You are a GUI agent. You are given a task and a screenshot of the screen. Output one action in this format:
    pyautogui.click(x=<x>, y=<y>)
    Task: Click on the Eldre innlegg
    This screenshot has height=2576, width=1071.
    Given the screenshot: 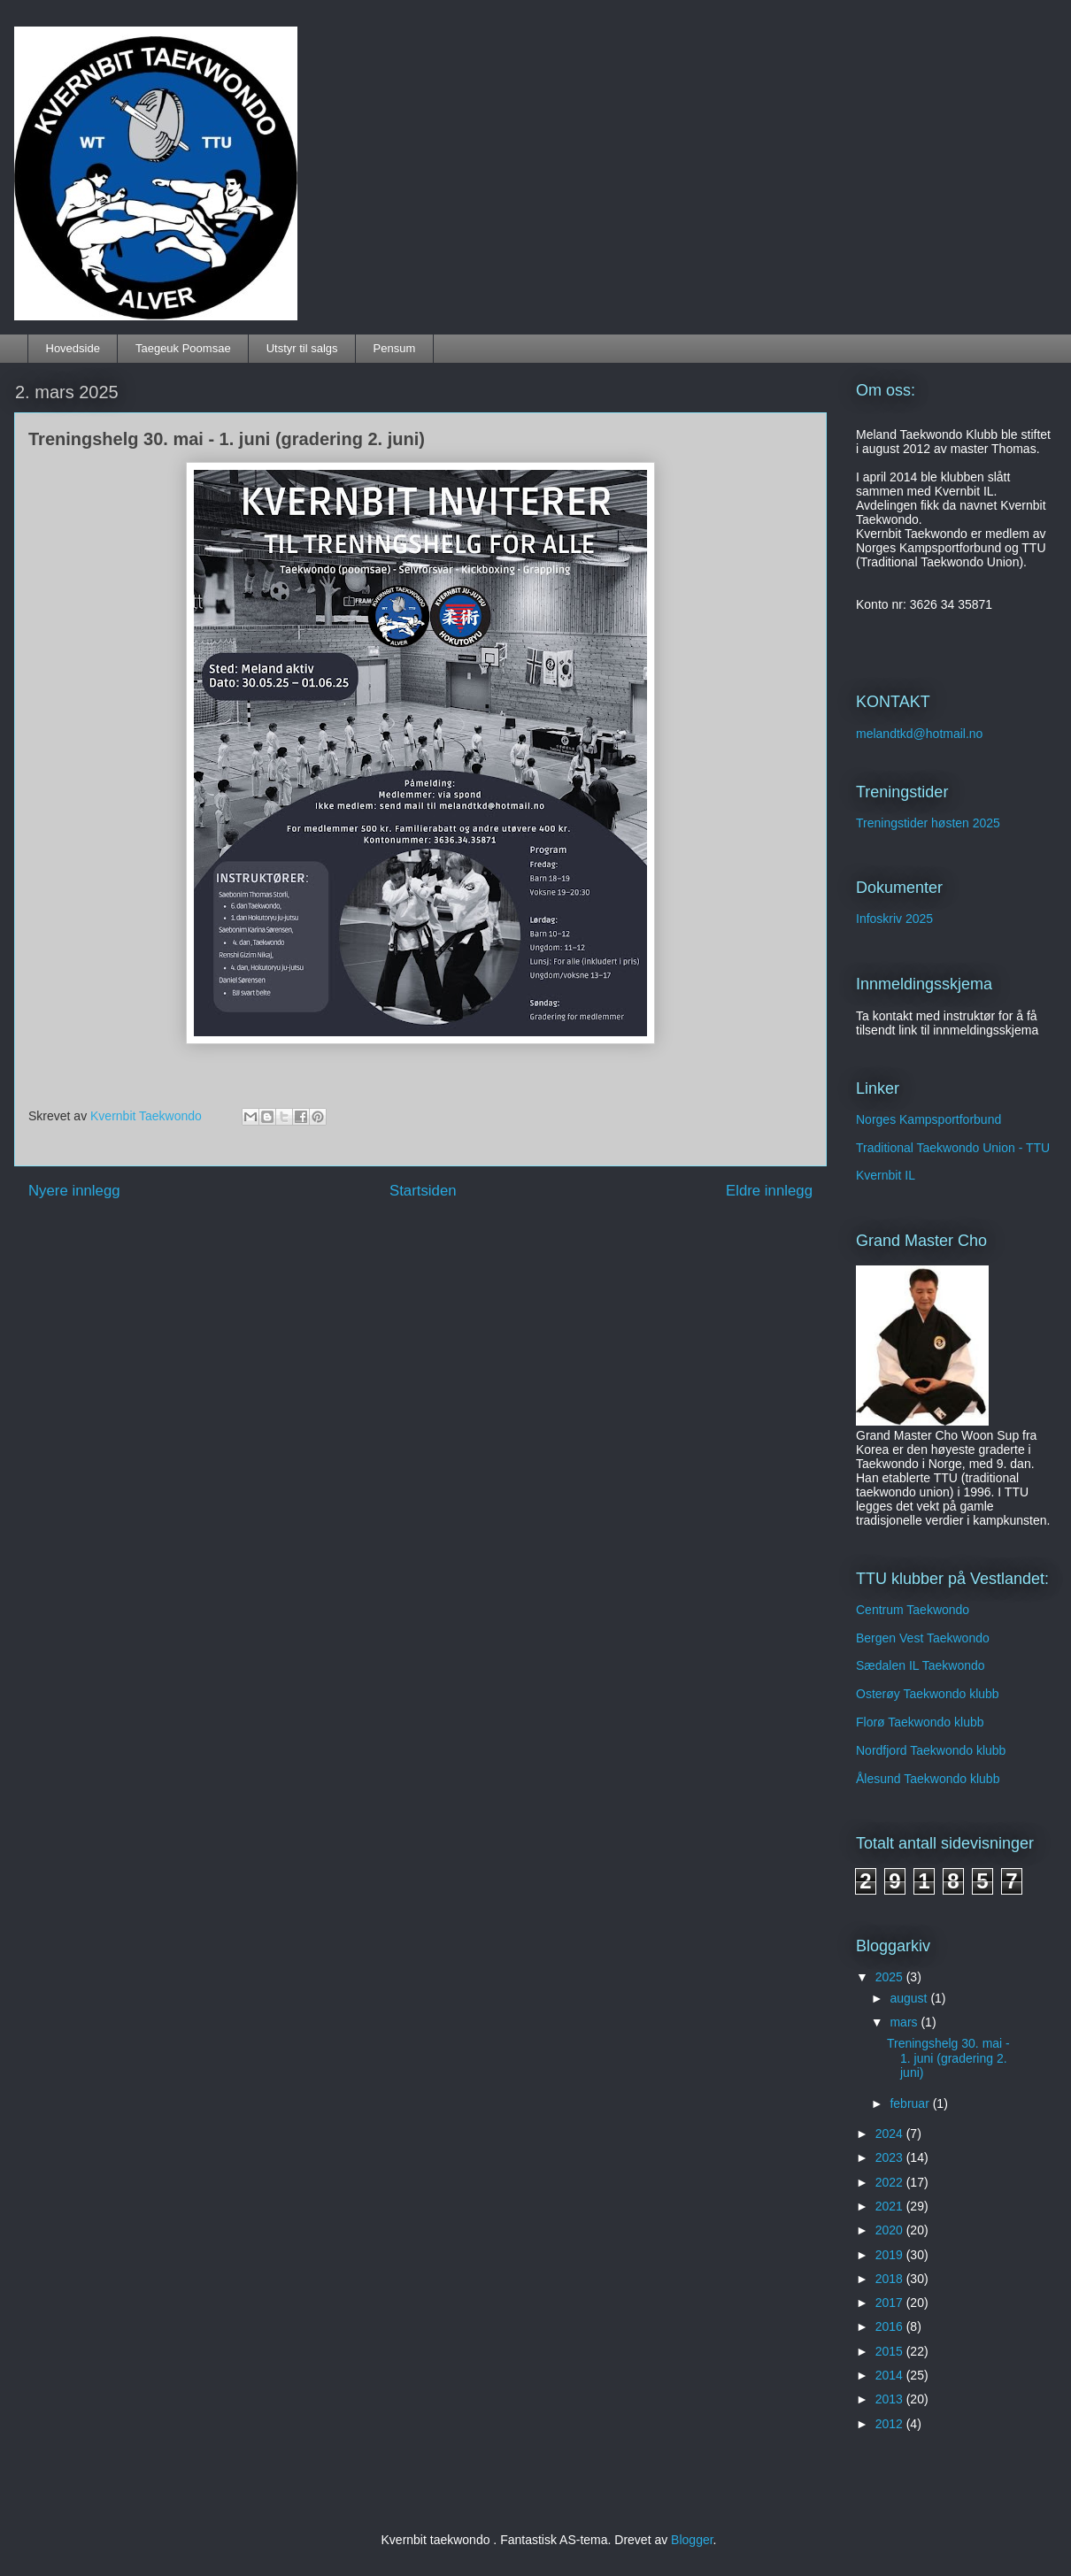 What is the action you would take?
    pyautogui.click(x=769, y=1190)
    